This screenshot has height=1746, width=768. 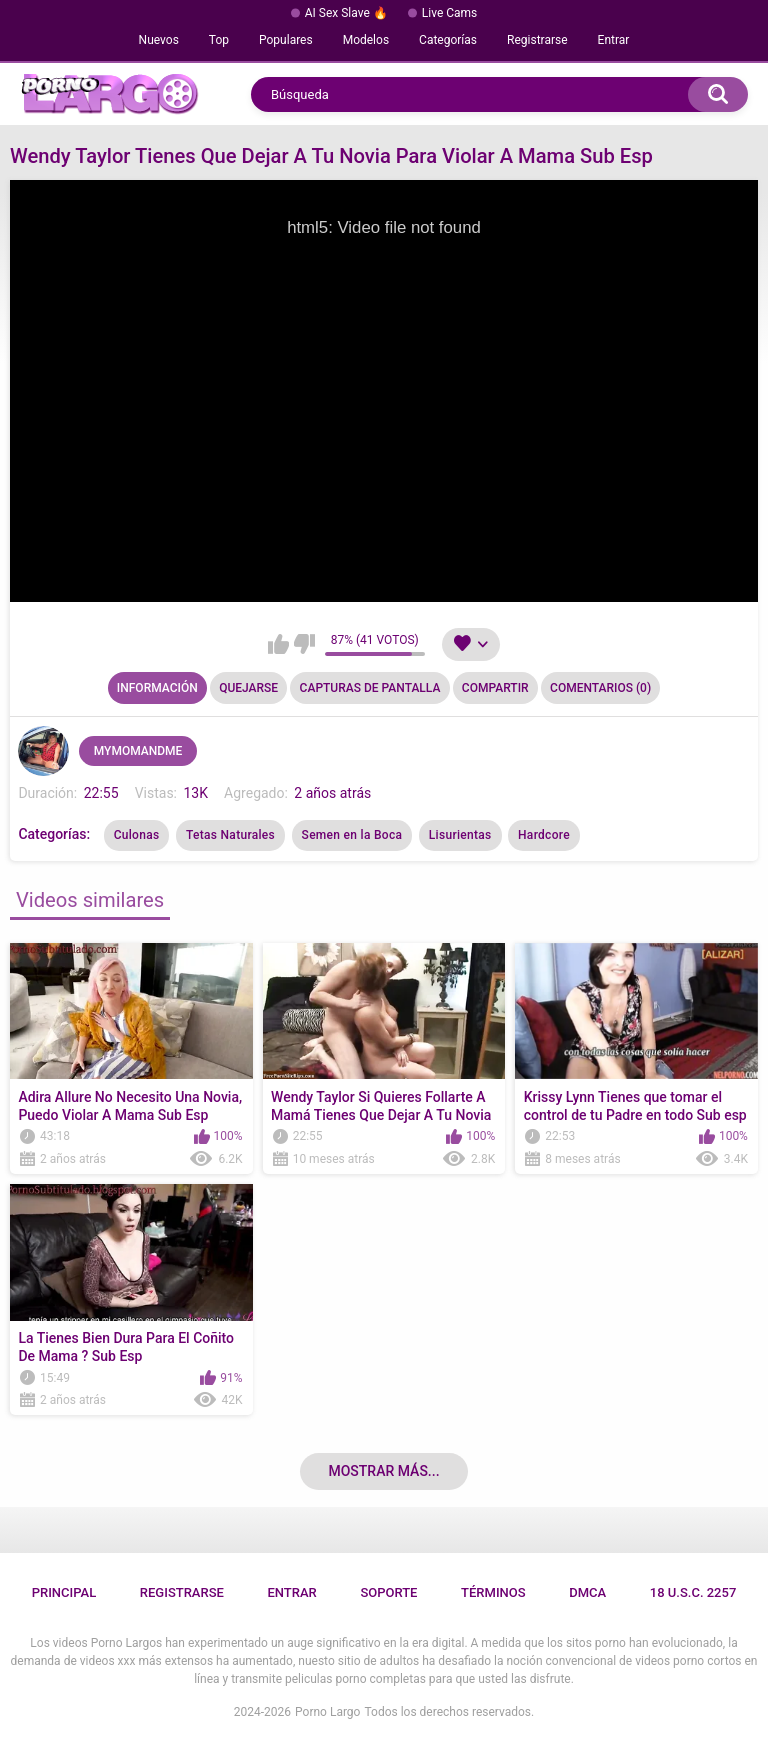 I want to click on 18 U.S.C. 2257, so click(x=693, y=1592).